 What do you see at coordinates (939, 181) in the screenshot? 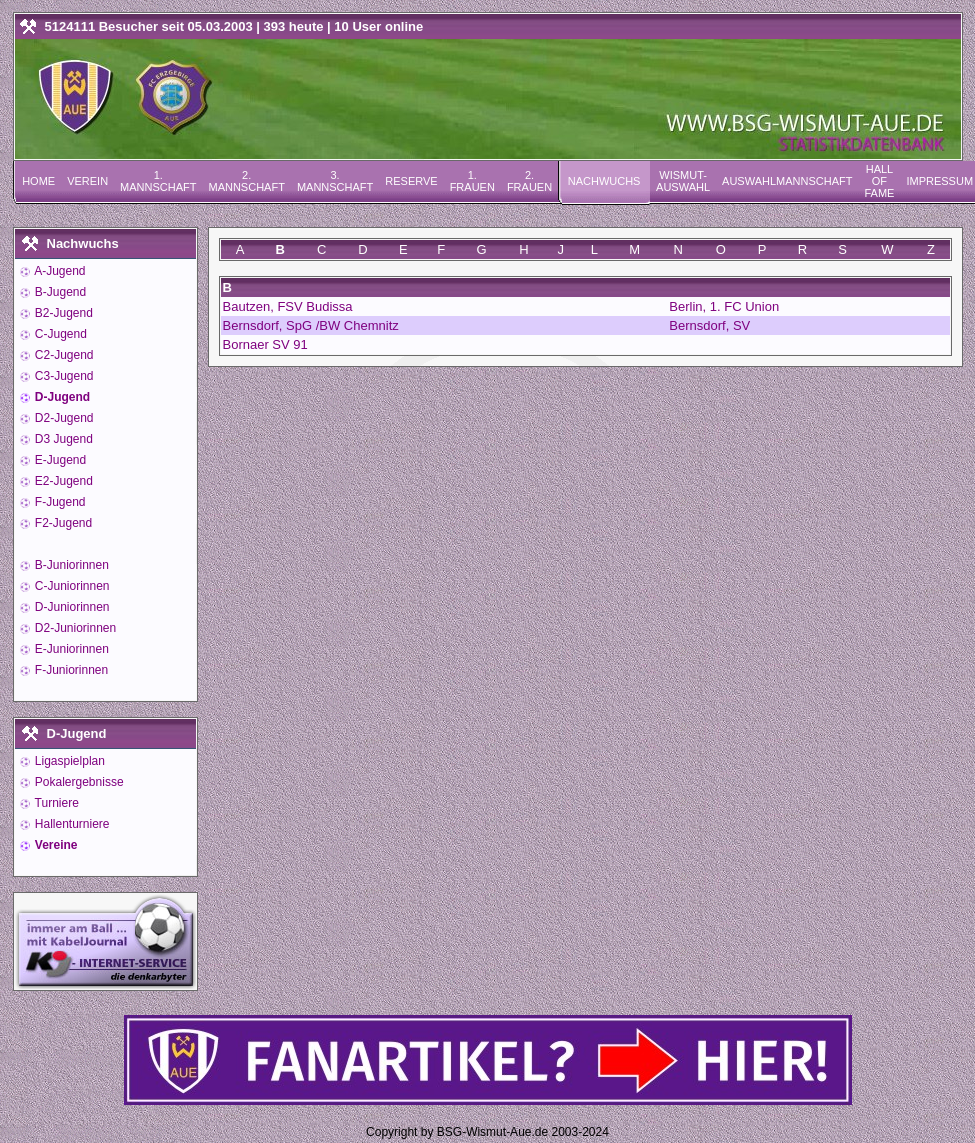
I see `Impressum` at bounding box center [939, 181].